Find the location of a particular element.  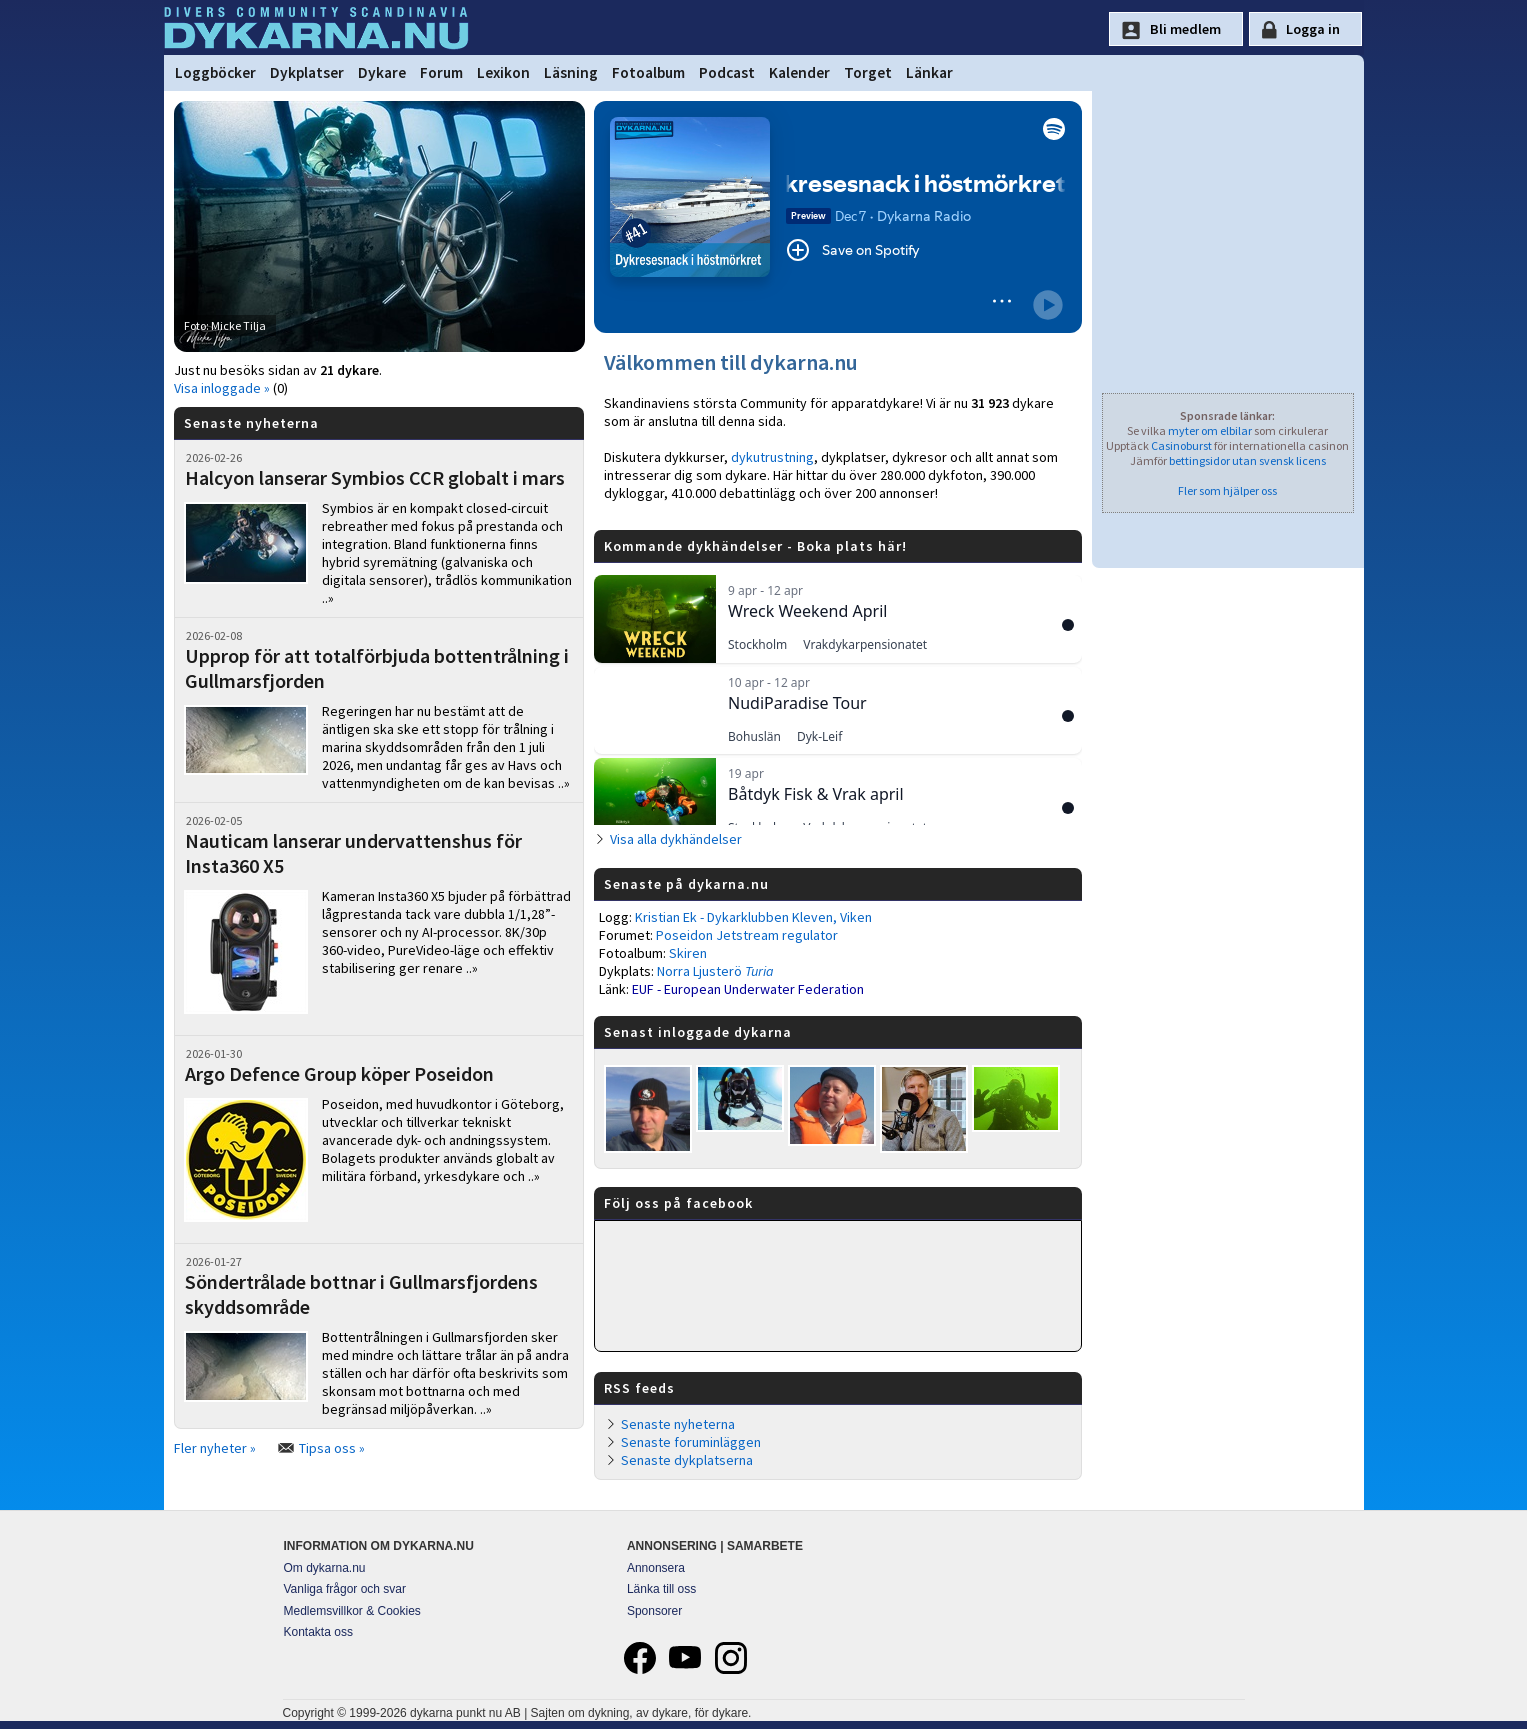

Loggböcker is located at coordinates (215, 72).